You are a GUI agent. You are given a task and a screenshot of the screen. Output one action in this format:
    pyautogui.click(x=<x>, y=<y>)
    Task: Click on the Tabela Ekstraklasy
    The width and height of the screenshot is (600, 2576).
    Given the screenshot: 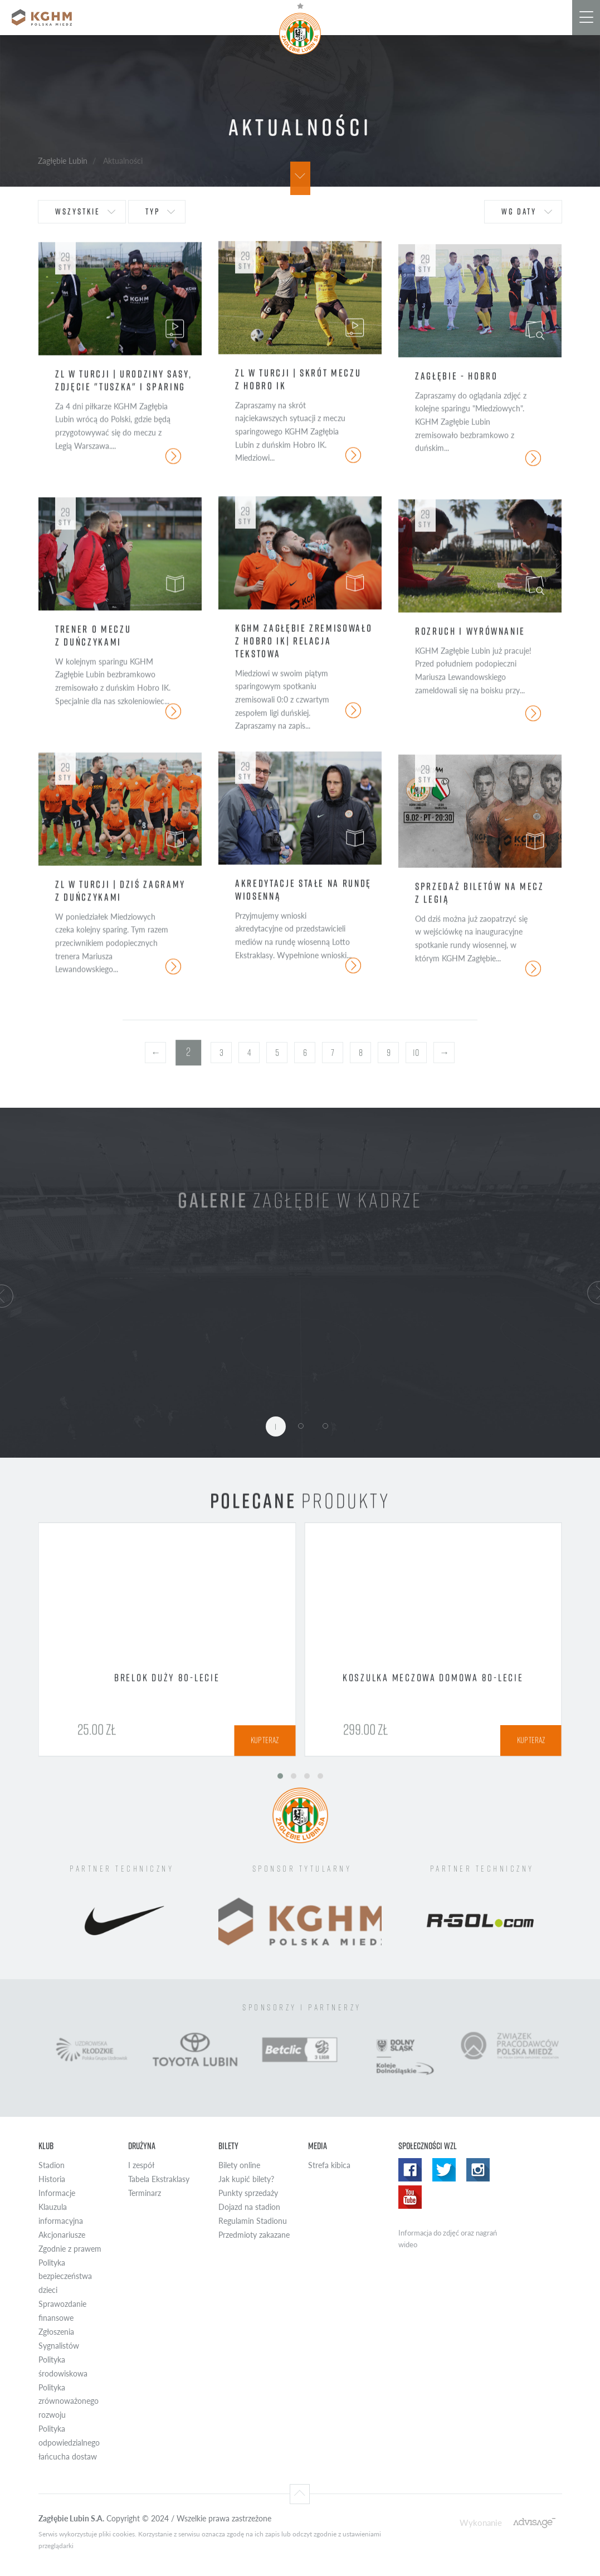 What is the action you would take?
    pyautogui.click(x=158, y=2179)
    